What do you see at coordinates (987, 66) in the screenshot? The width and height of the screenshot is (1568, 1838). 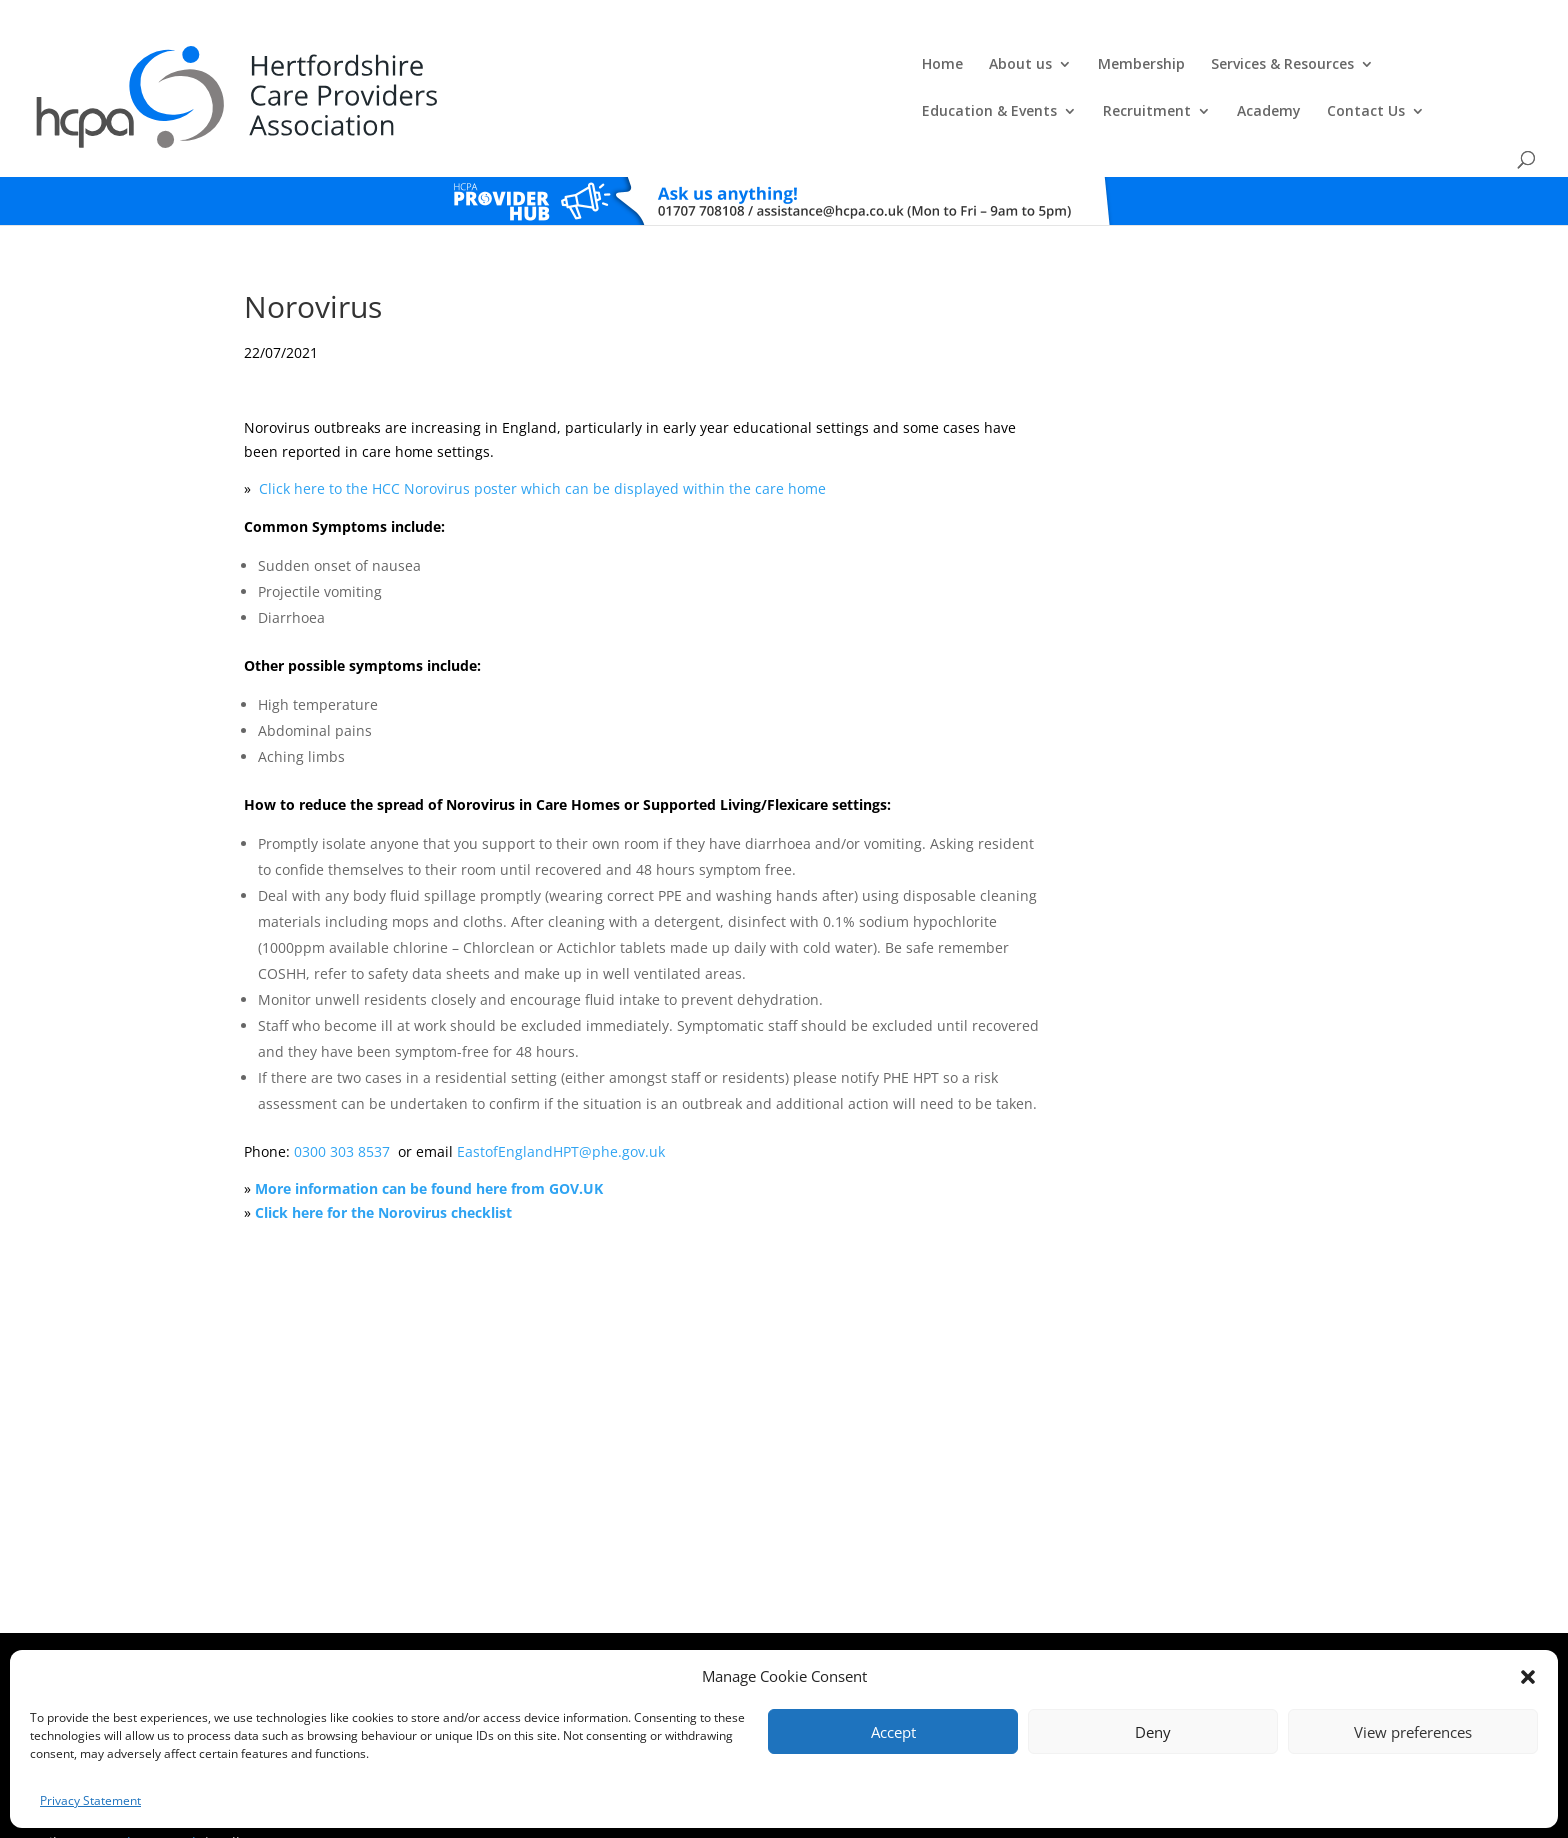 I see `Education & Events` at bounding box center [987, 66].